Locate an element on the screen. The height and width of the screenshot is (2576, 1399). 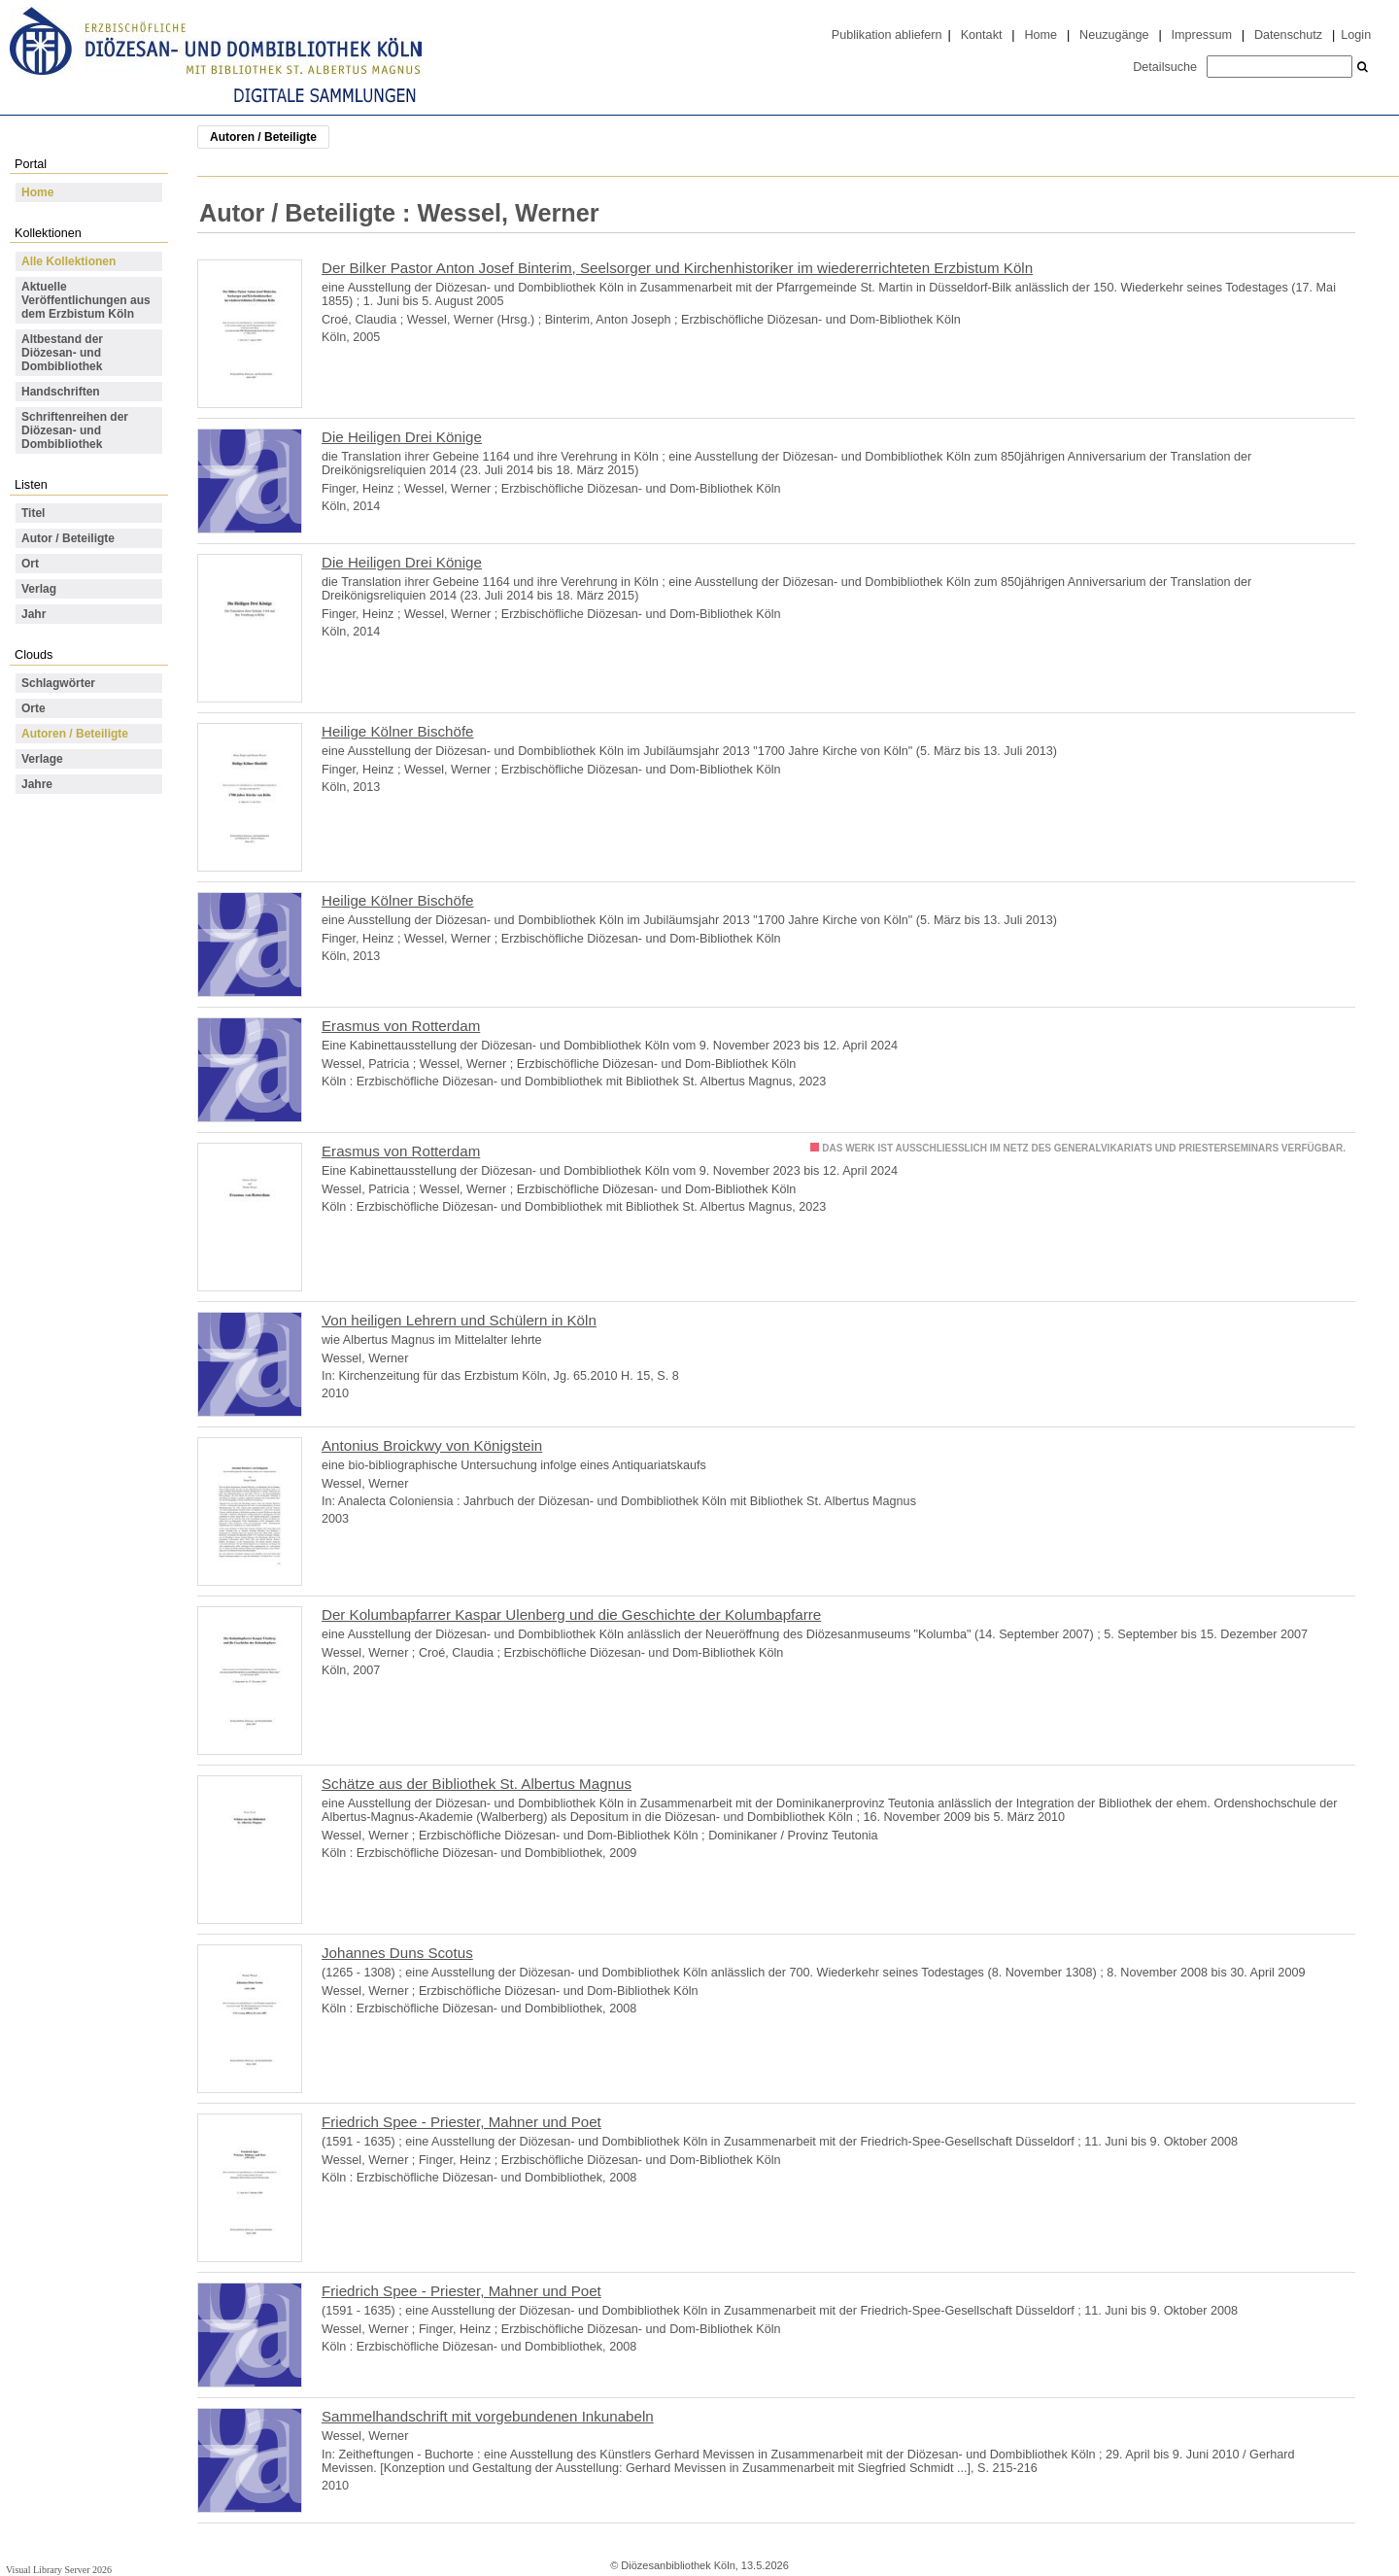
Home is located at coordinates (1040, 35).